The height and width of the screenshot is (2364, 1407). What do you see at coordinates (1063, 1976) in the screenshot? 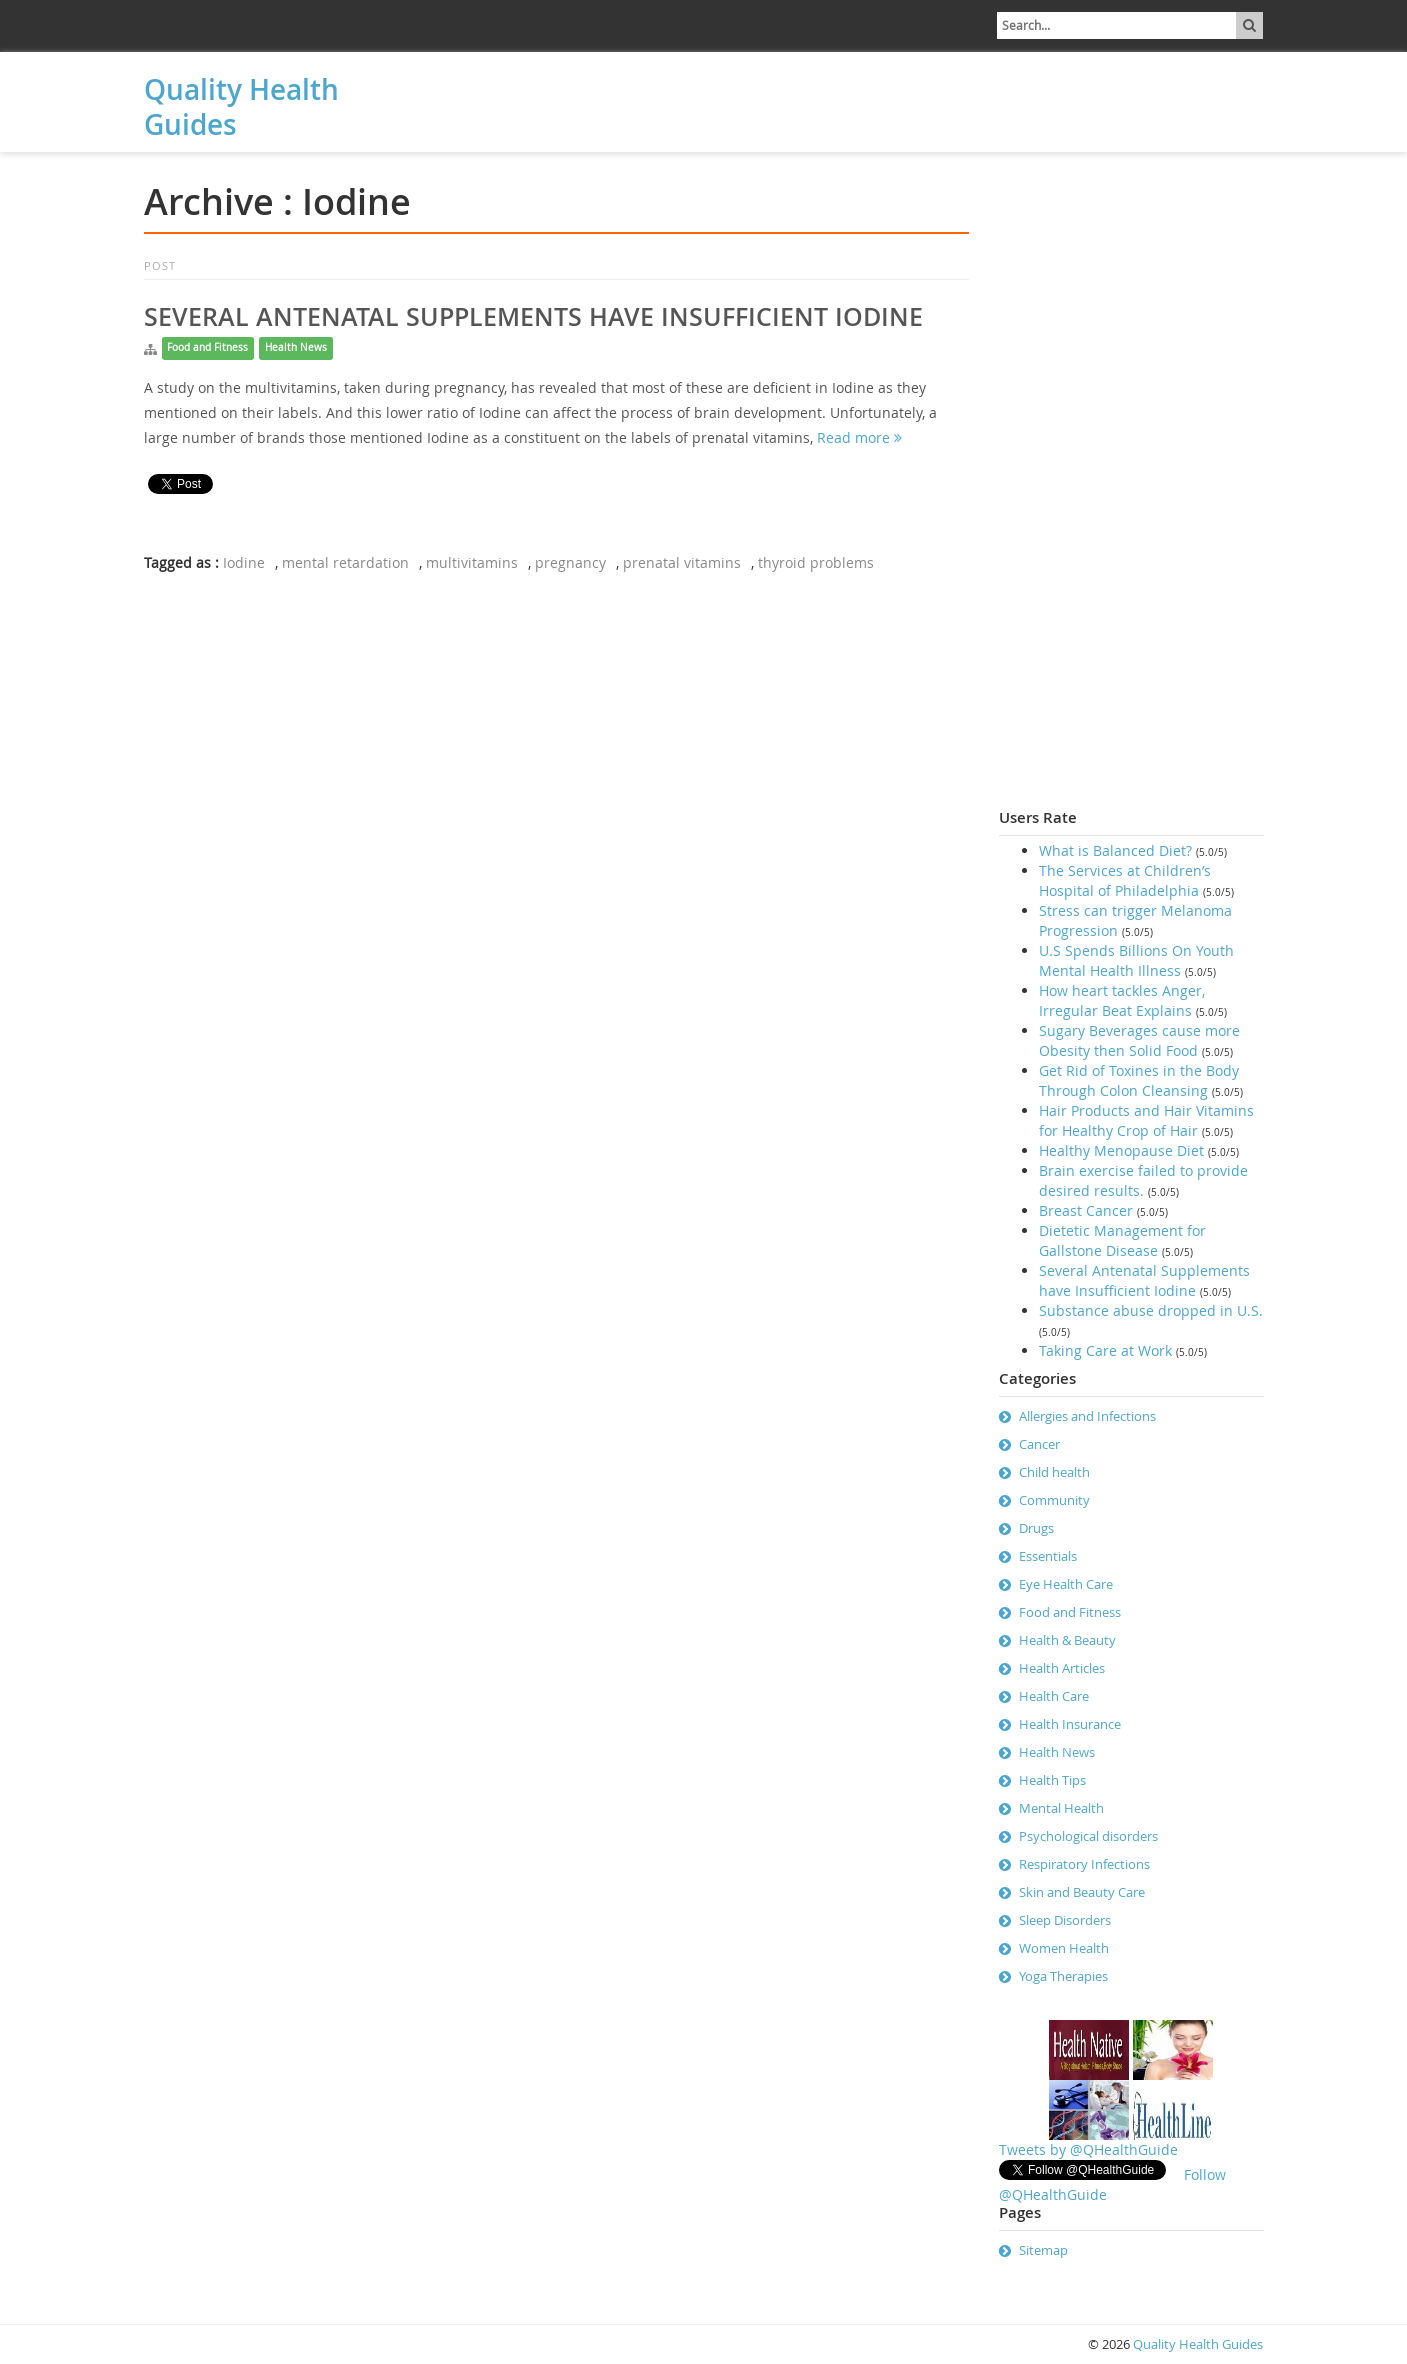
I see `Yoga Therapies` at bounding box center [1063, 1976].